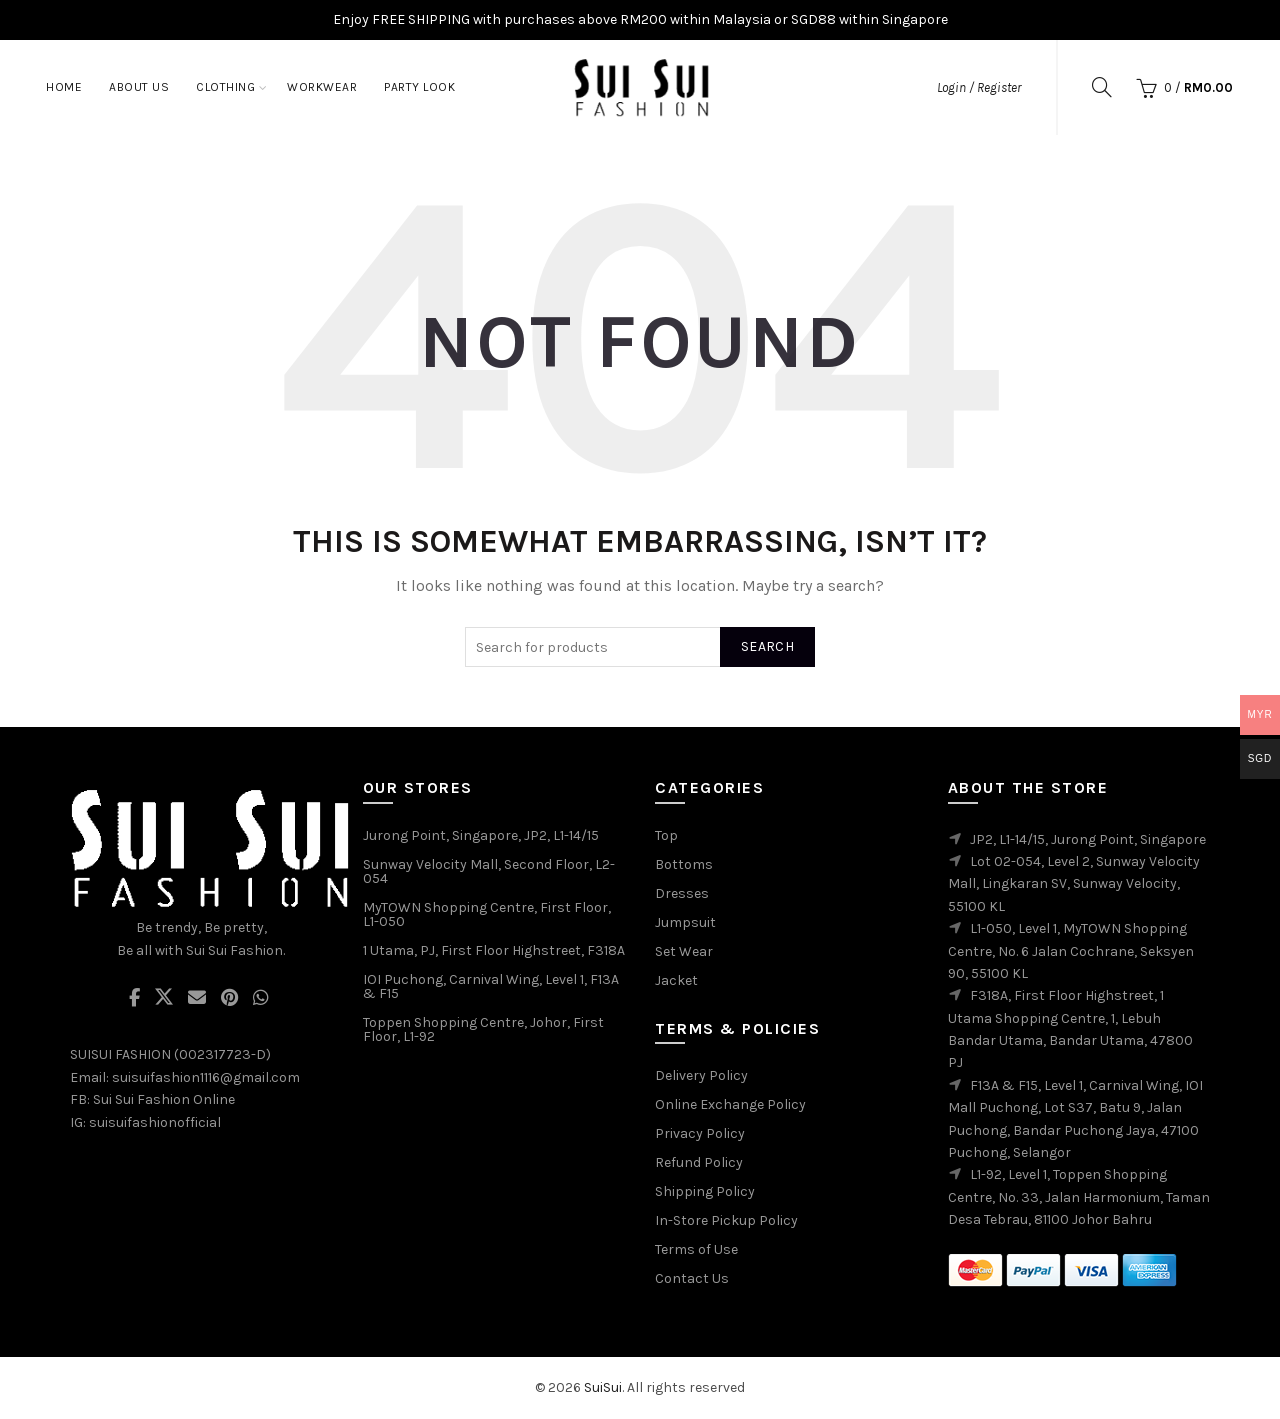  Describe the element at coordinates (483, 1029) in the screenshot. I see `Toppen Shopping Centre, Johor, First Floor, L1-92` at that location.